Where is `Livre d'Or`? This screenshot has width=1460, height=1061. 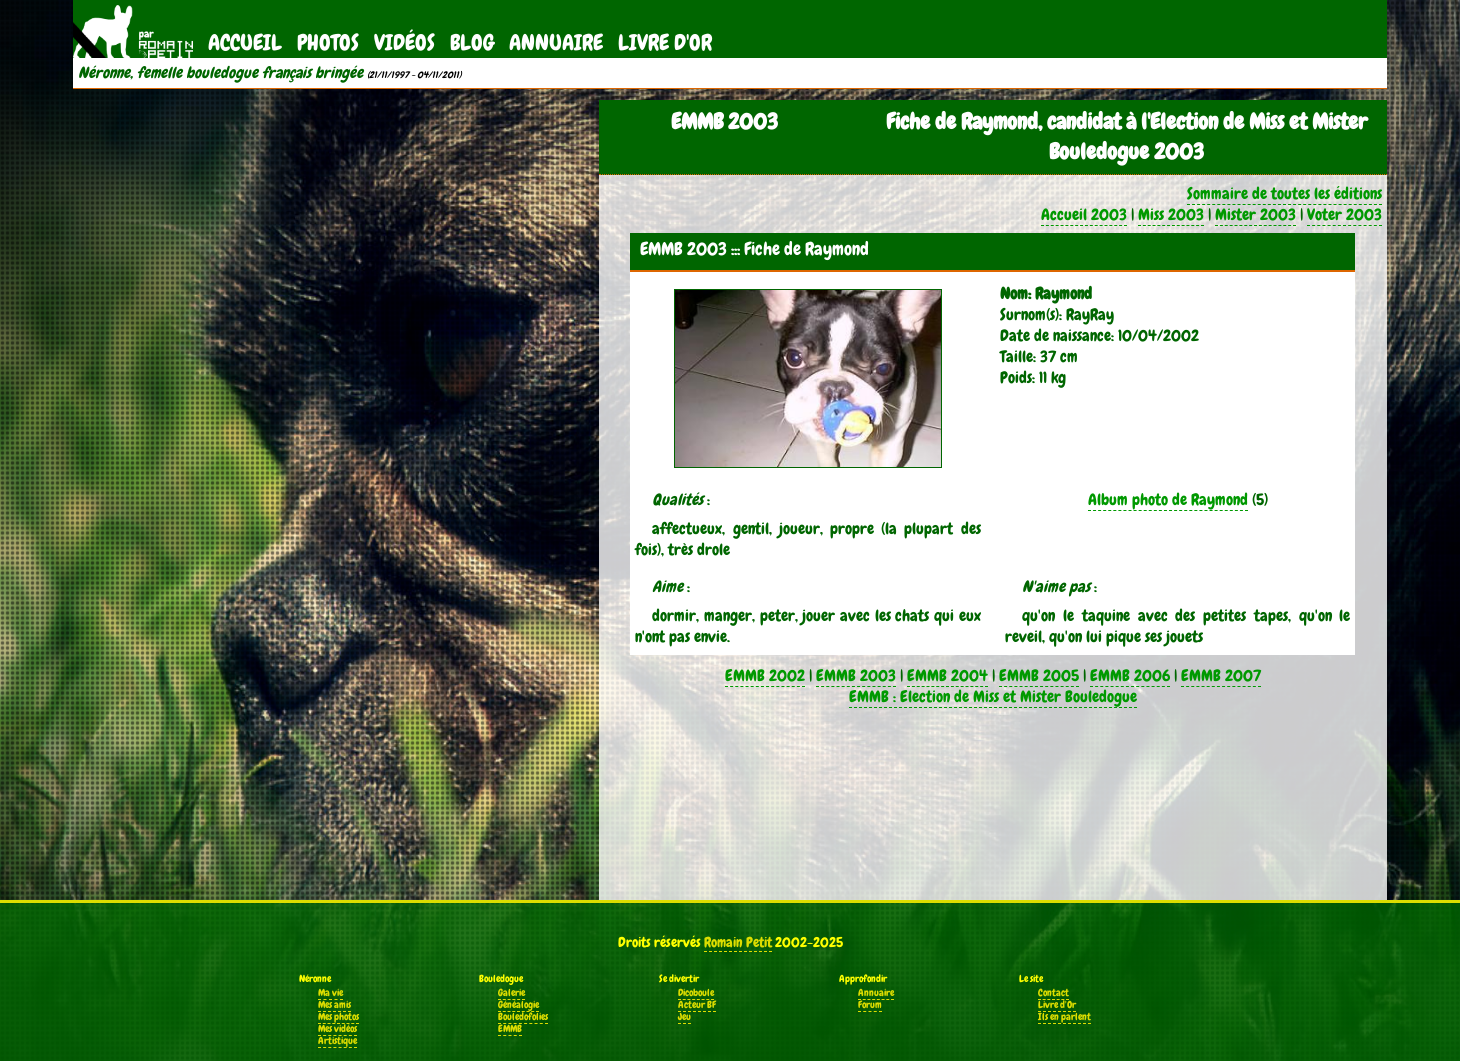 Livre d'Or is located at coordinates (665, 42).